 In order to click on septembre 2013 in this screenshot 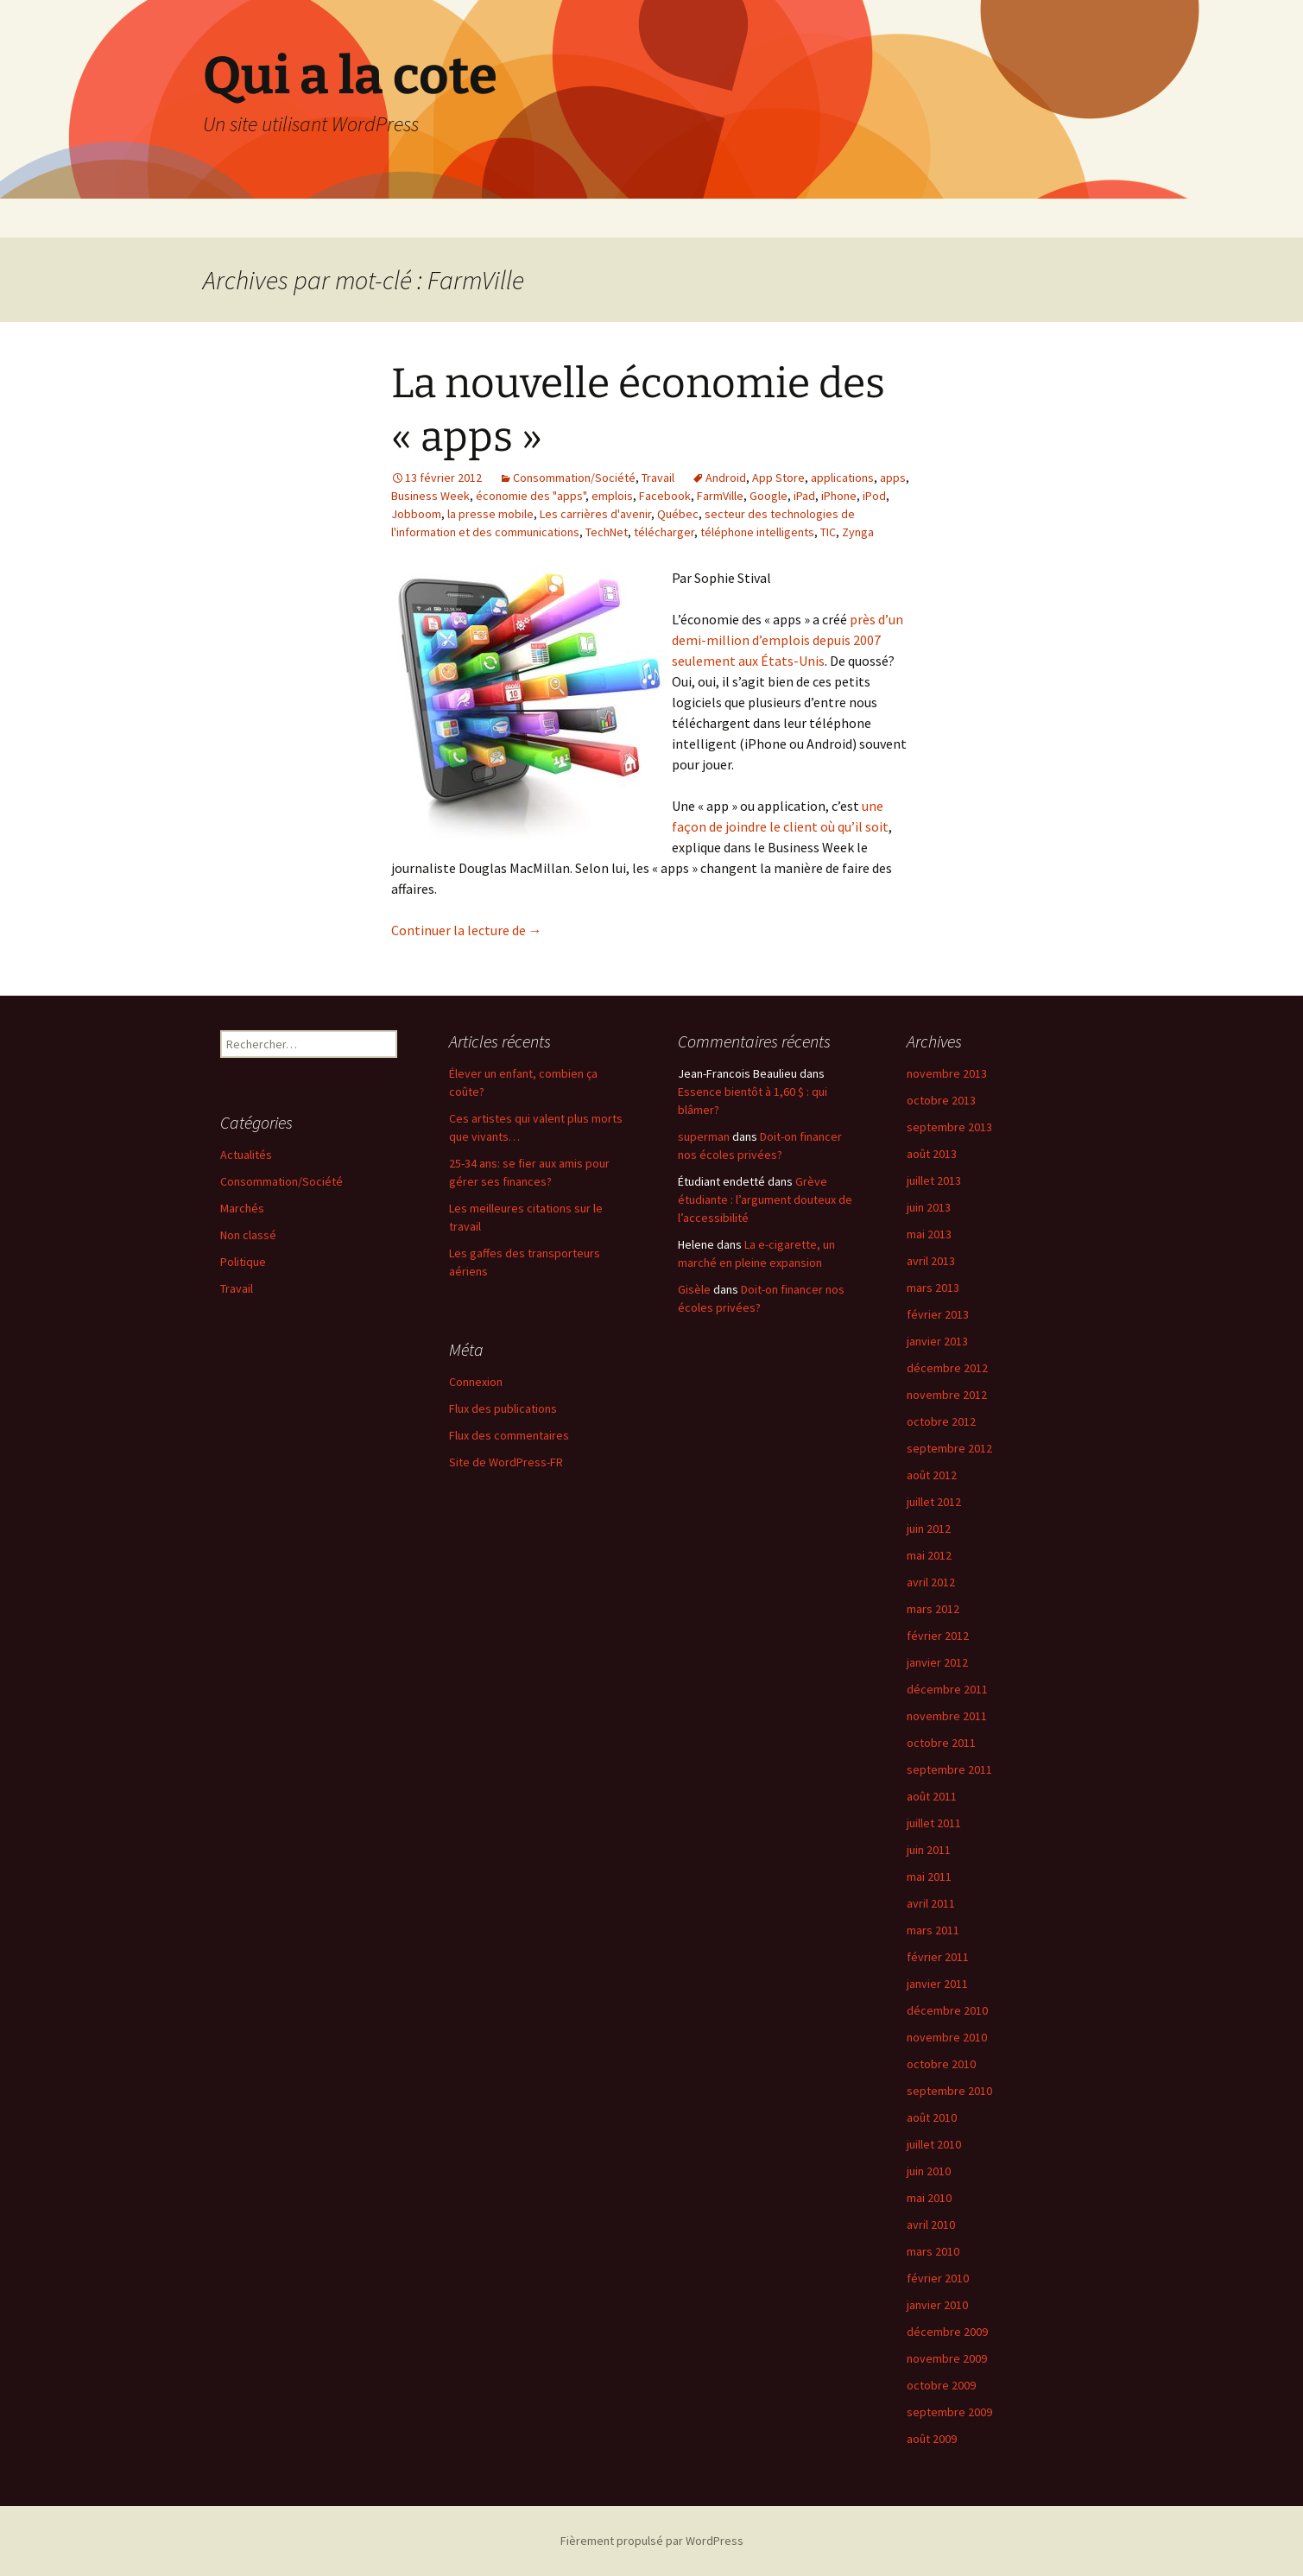, I will do `click(949, 1127)`.